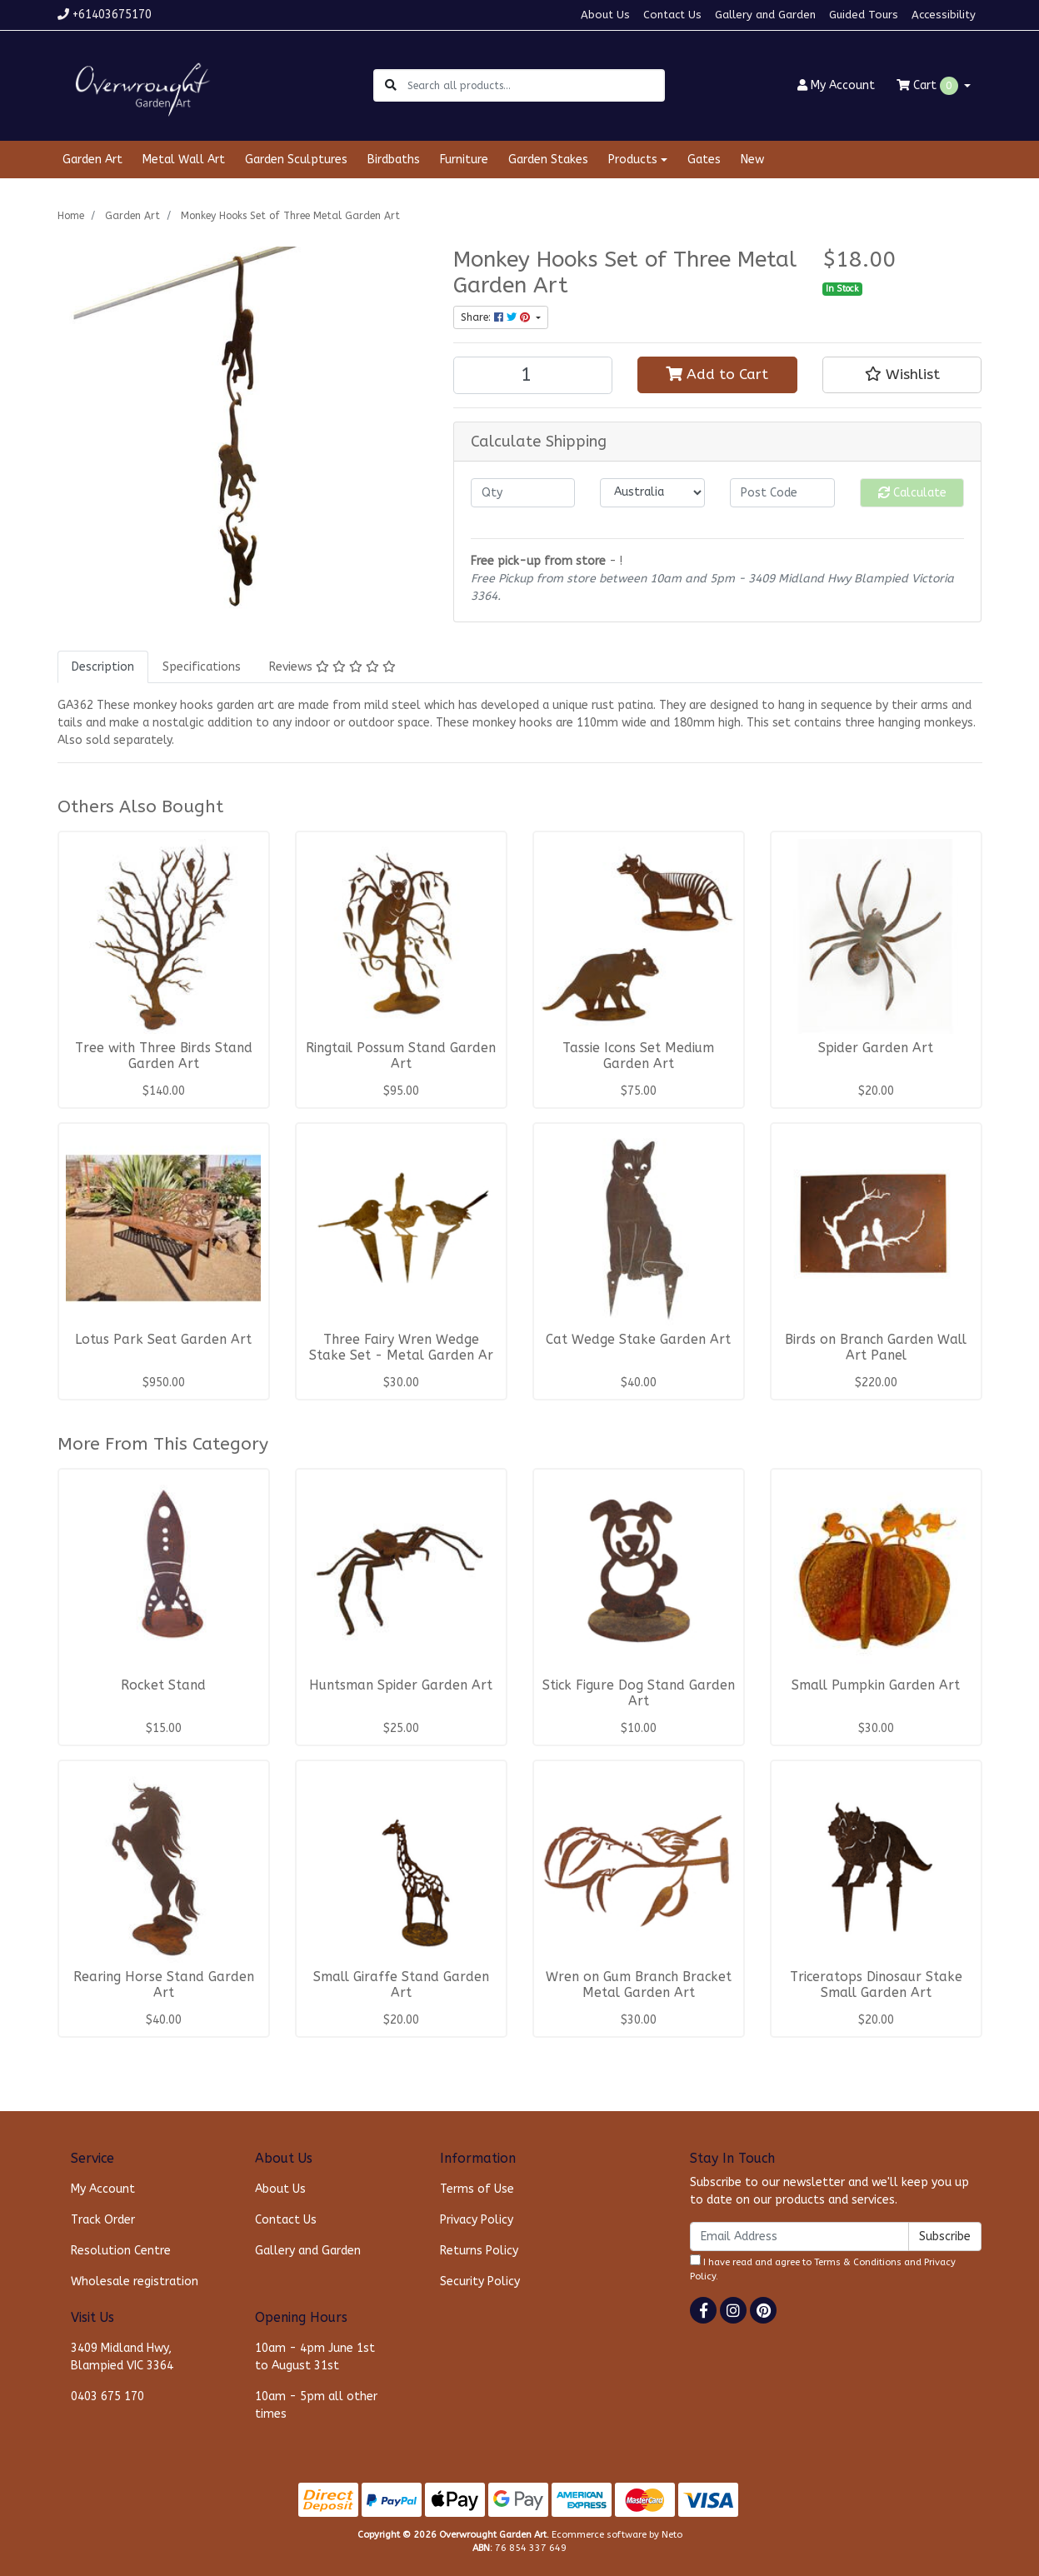  What do you see at coordinates (316, 2405) in the screenshot?
I see `10am - 5pm all other times` at bounding box center [316, 2405].